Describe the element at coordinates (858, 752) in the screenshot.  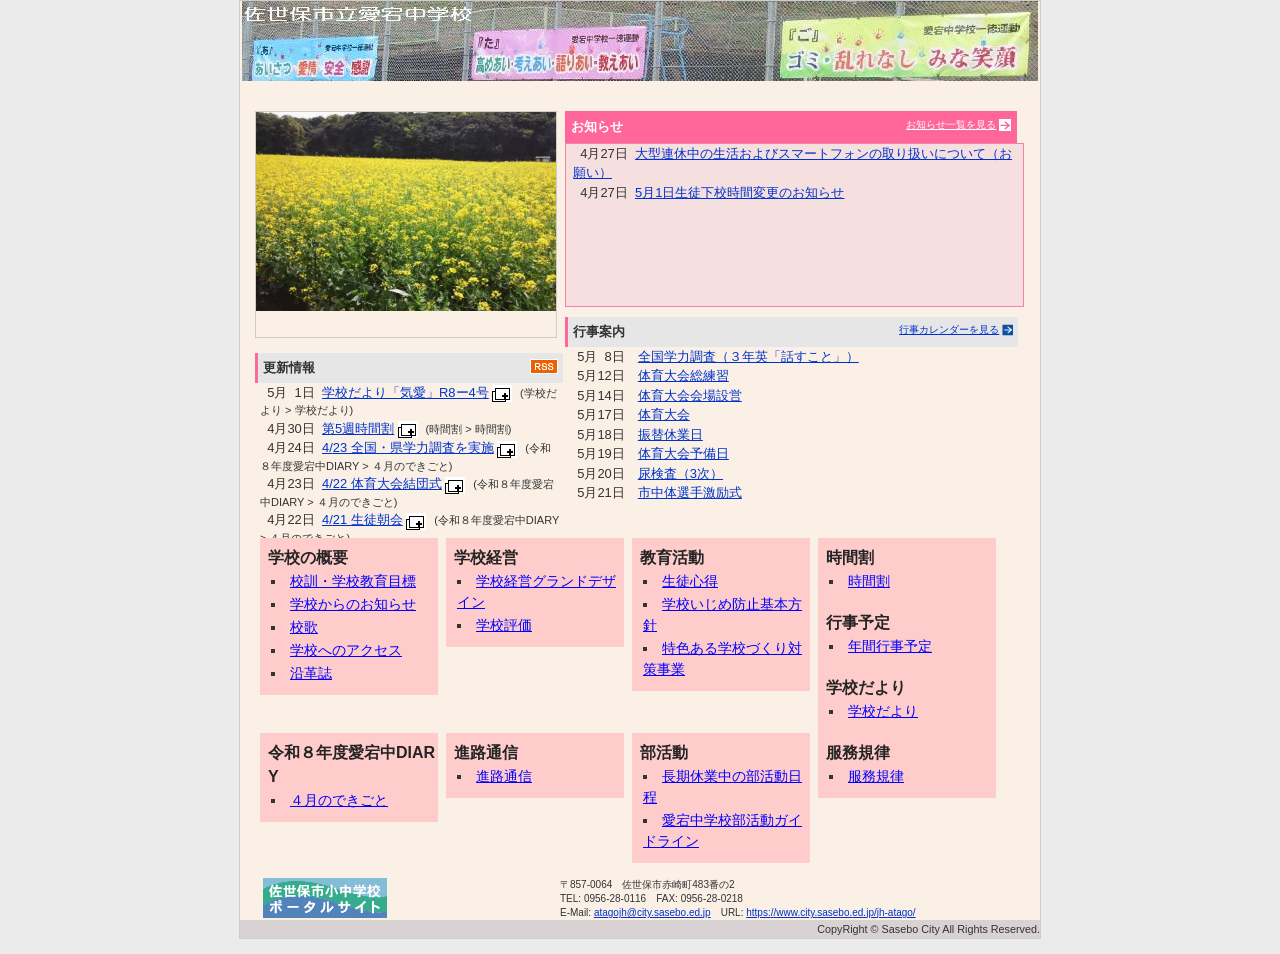
I see `服務規律` at that location.